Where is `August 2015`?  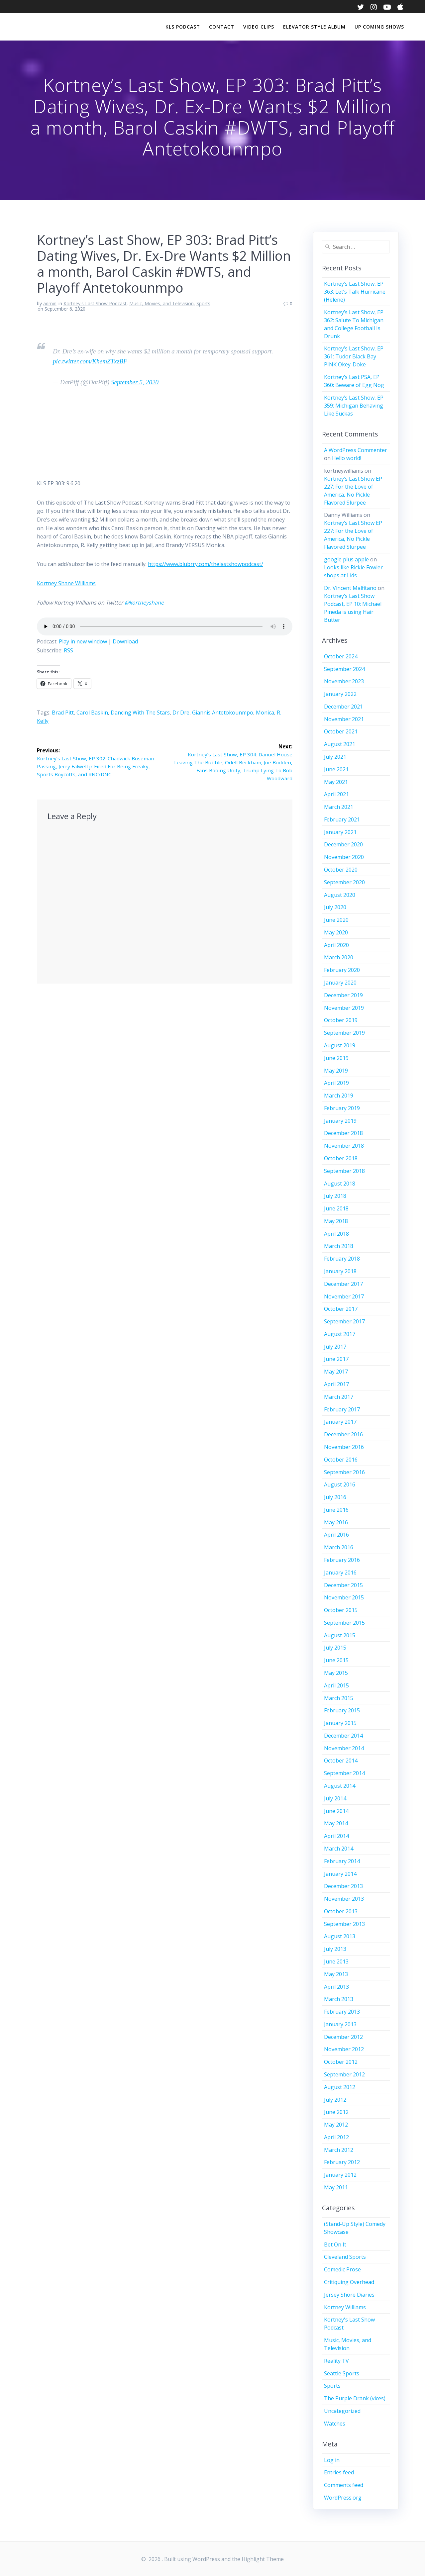
August 2015 is located at coordinates (339, 1635).